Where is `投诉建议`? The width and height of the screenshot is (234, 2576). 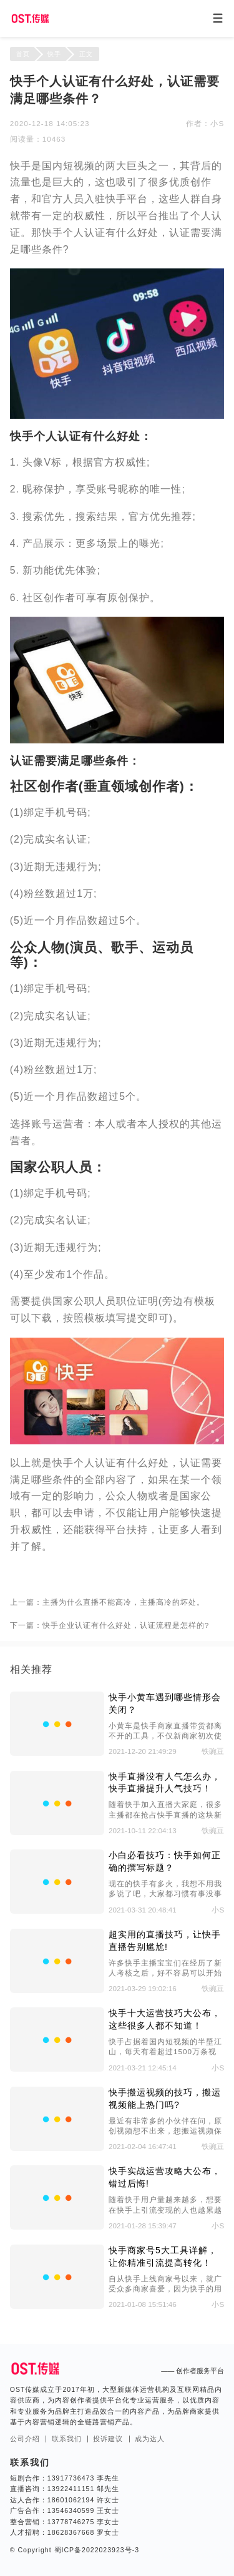 投诉建议 is located at coordinates (108, 2438).